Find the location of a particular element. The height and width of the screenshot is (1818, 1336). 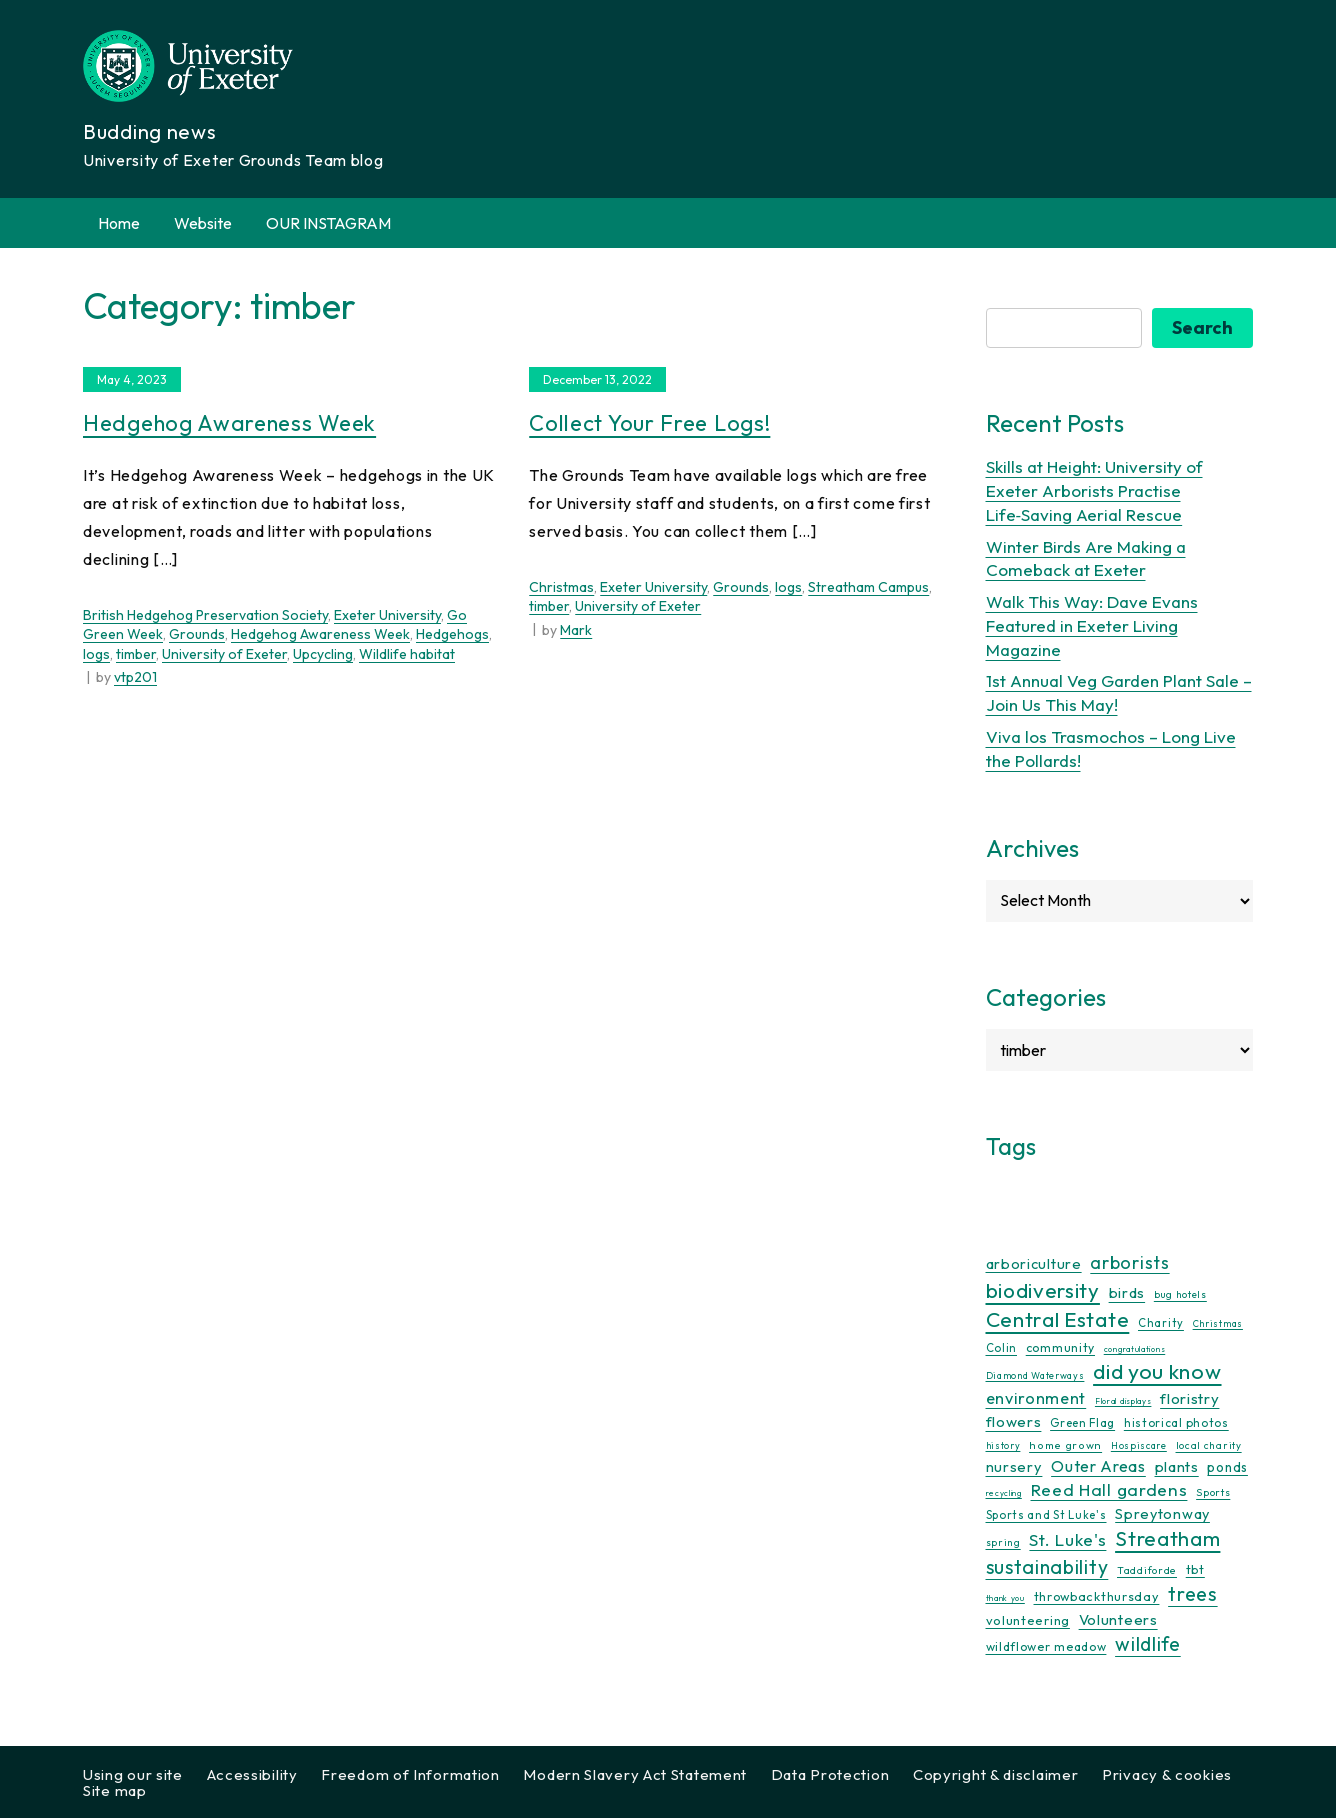

Christmas is located at coordinates (561, 587).